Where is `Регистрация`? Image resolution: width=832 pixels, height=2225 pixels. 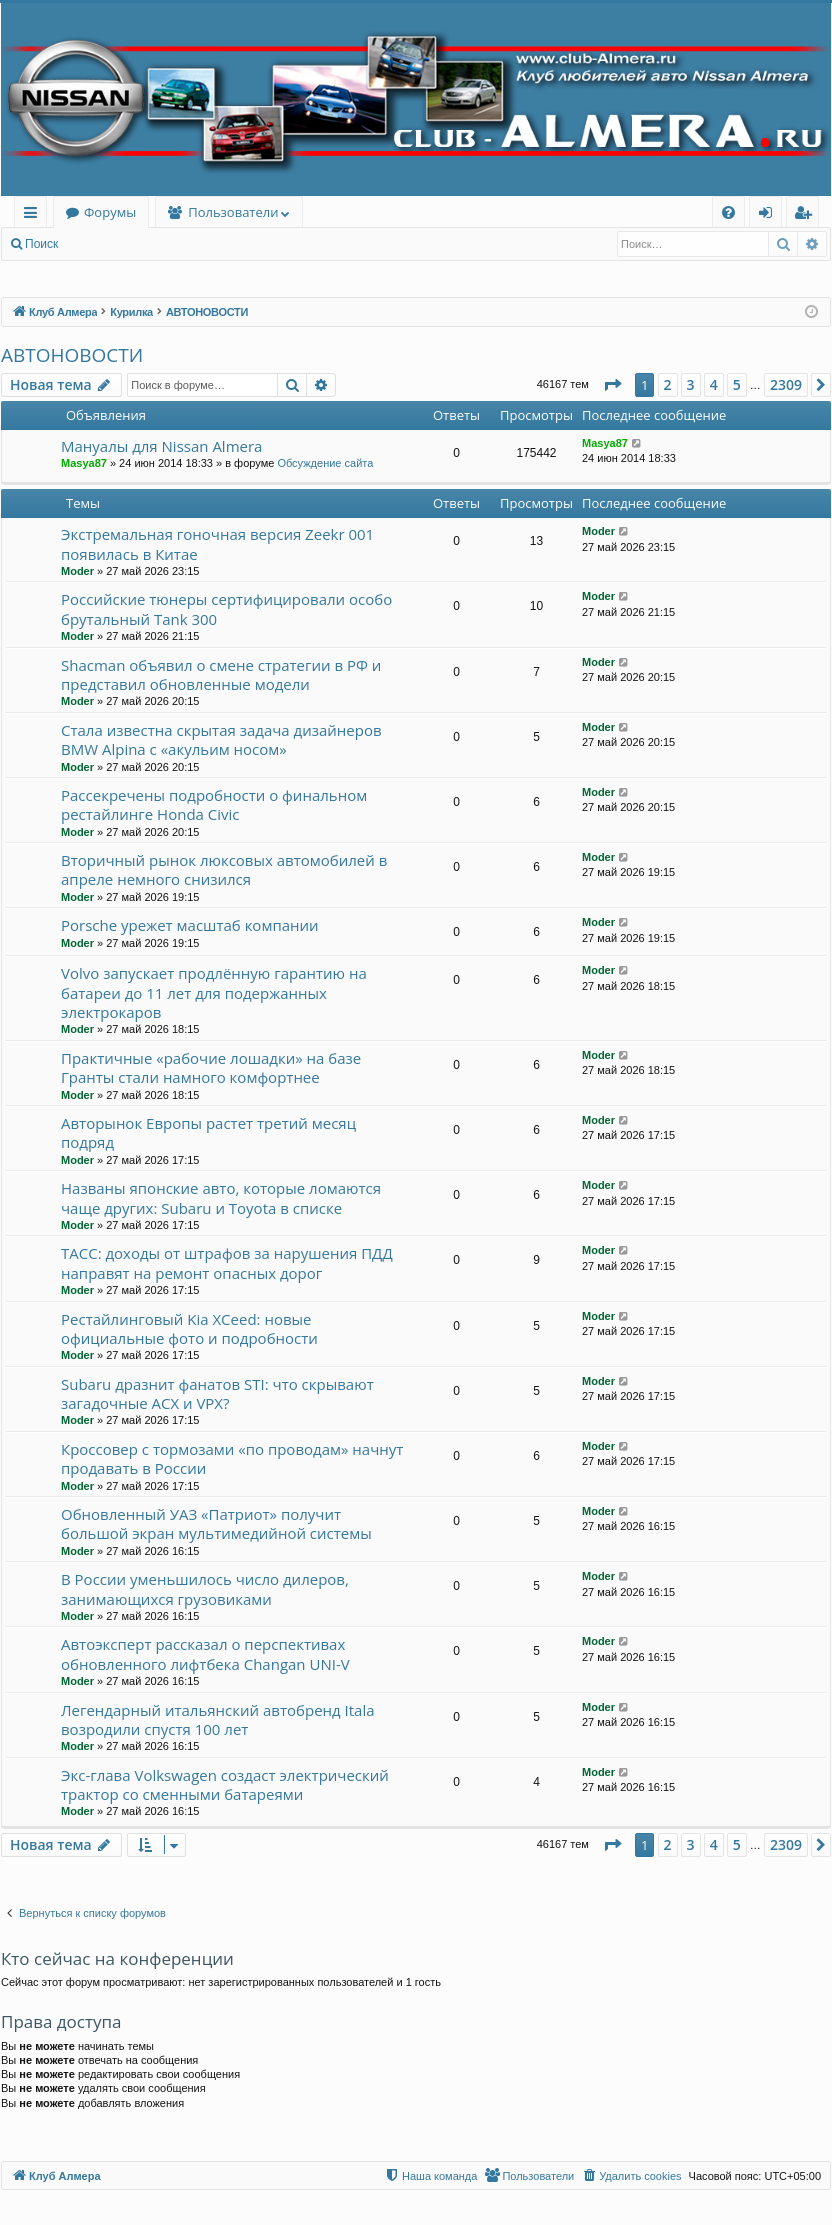 Регистрация is located at coordinates (179, 244).